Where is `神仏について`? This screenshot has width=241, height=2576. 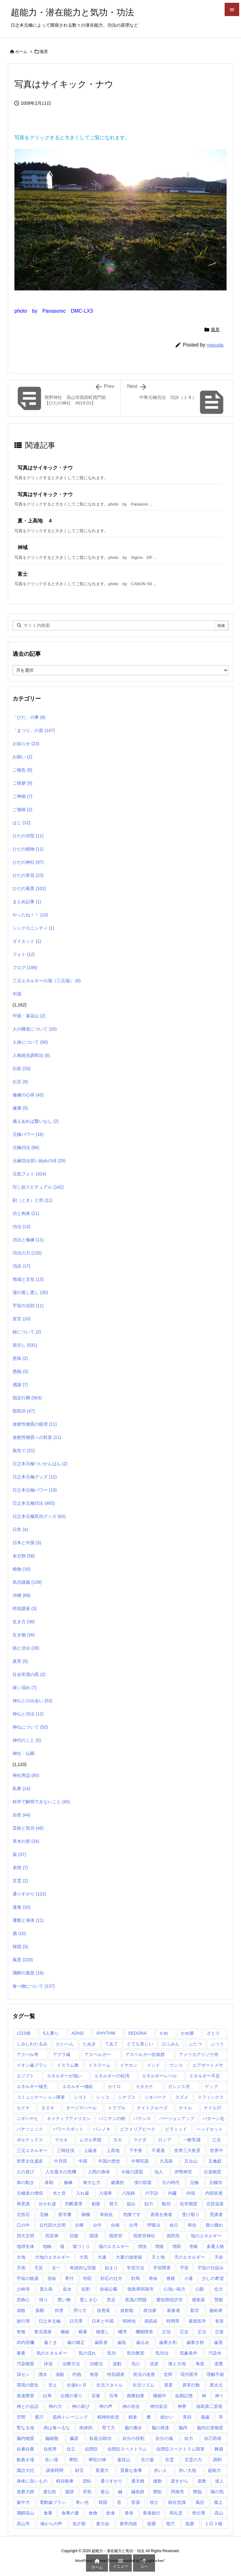
神仏について is located at coordinates (30, 1727).